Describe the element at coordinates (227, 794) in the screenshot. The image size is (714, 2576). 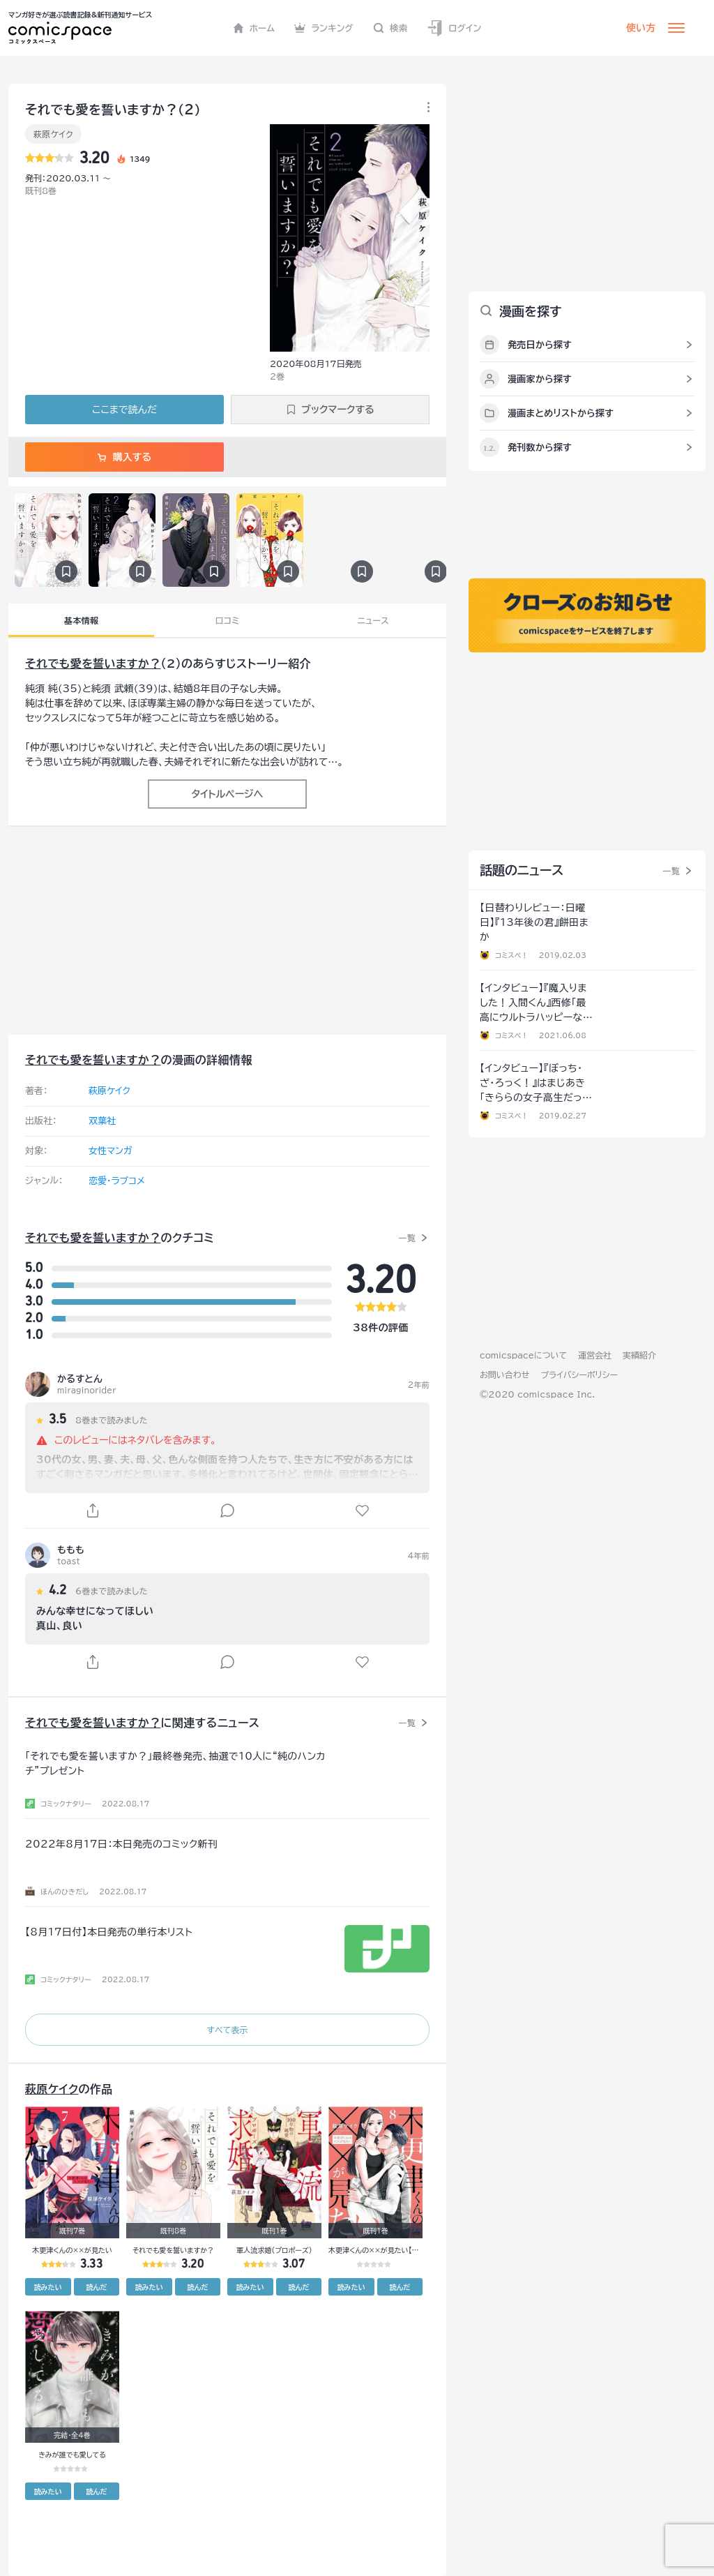
I see `タイトルページへ` at that location.